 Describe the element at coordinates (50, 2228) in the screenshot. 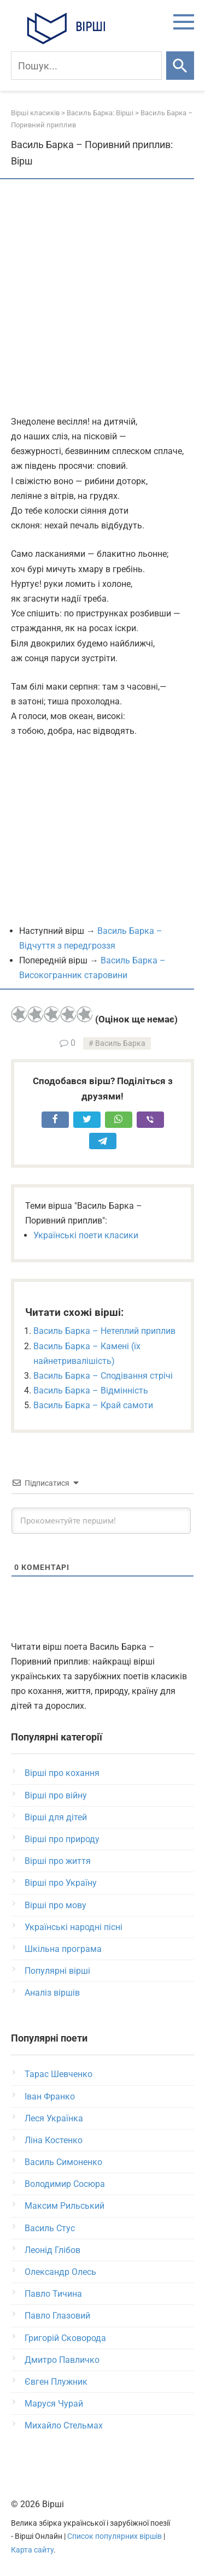

I see `Василь Стус` at that location.